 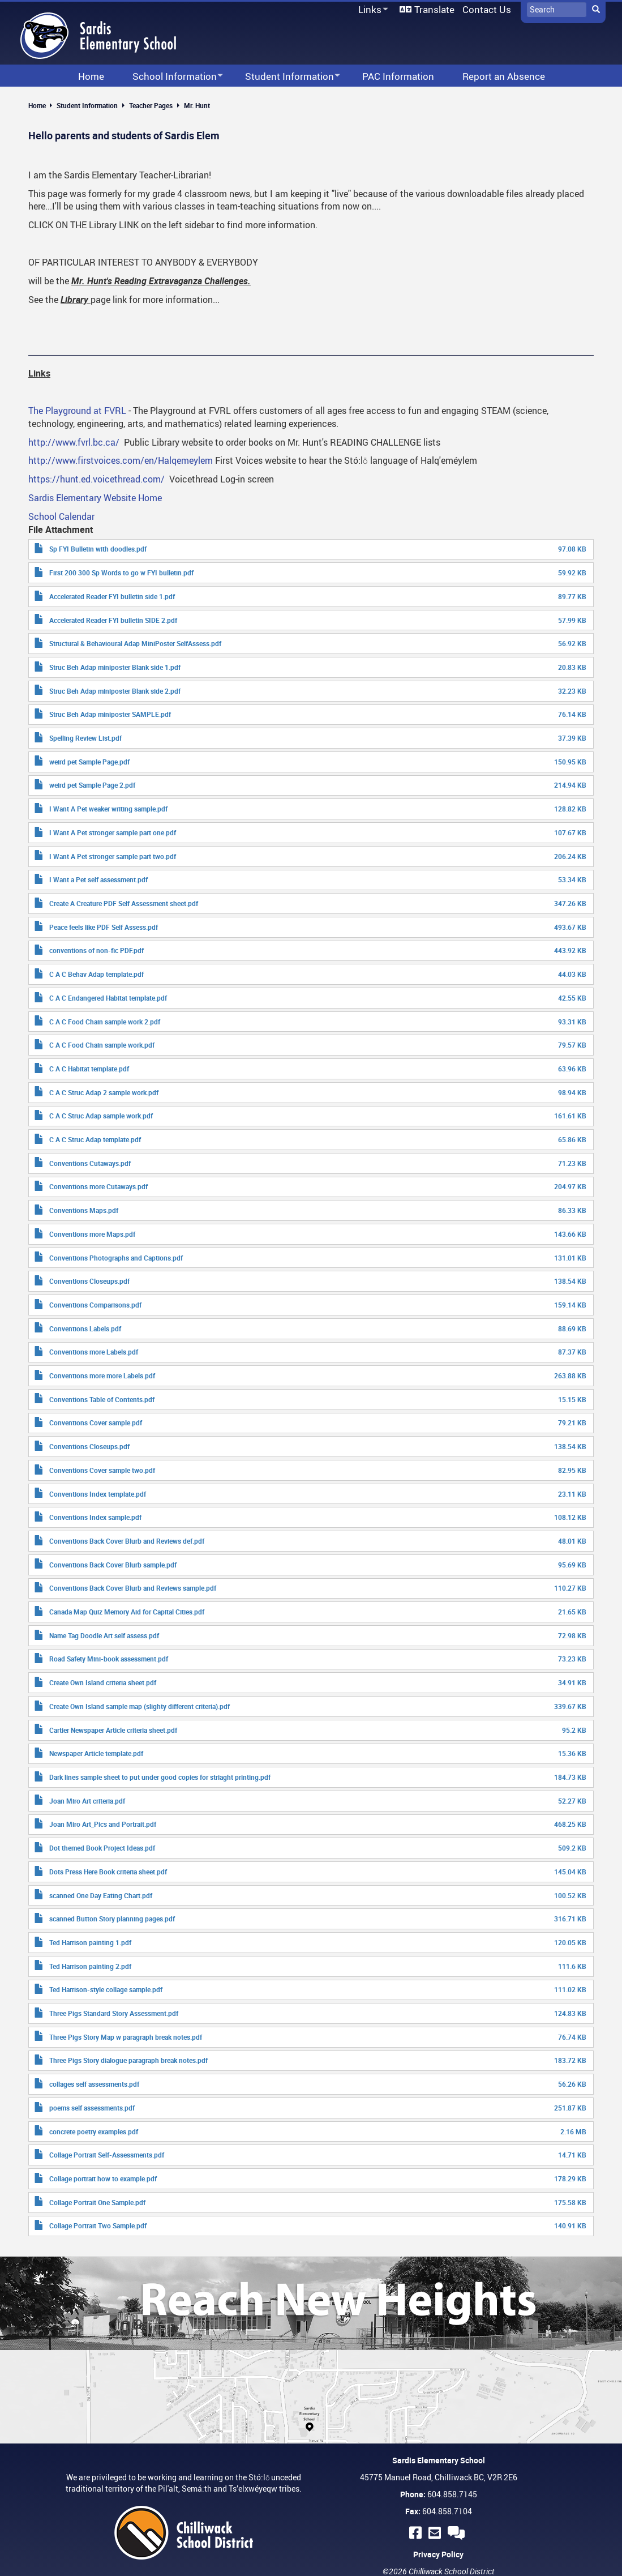 I want to click on C A C Food Chain sample work 2.pdf, so click(x=104, y=1021).